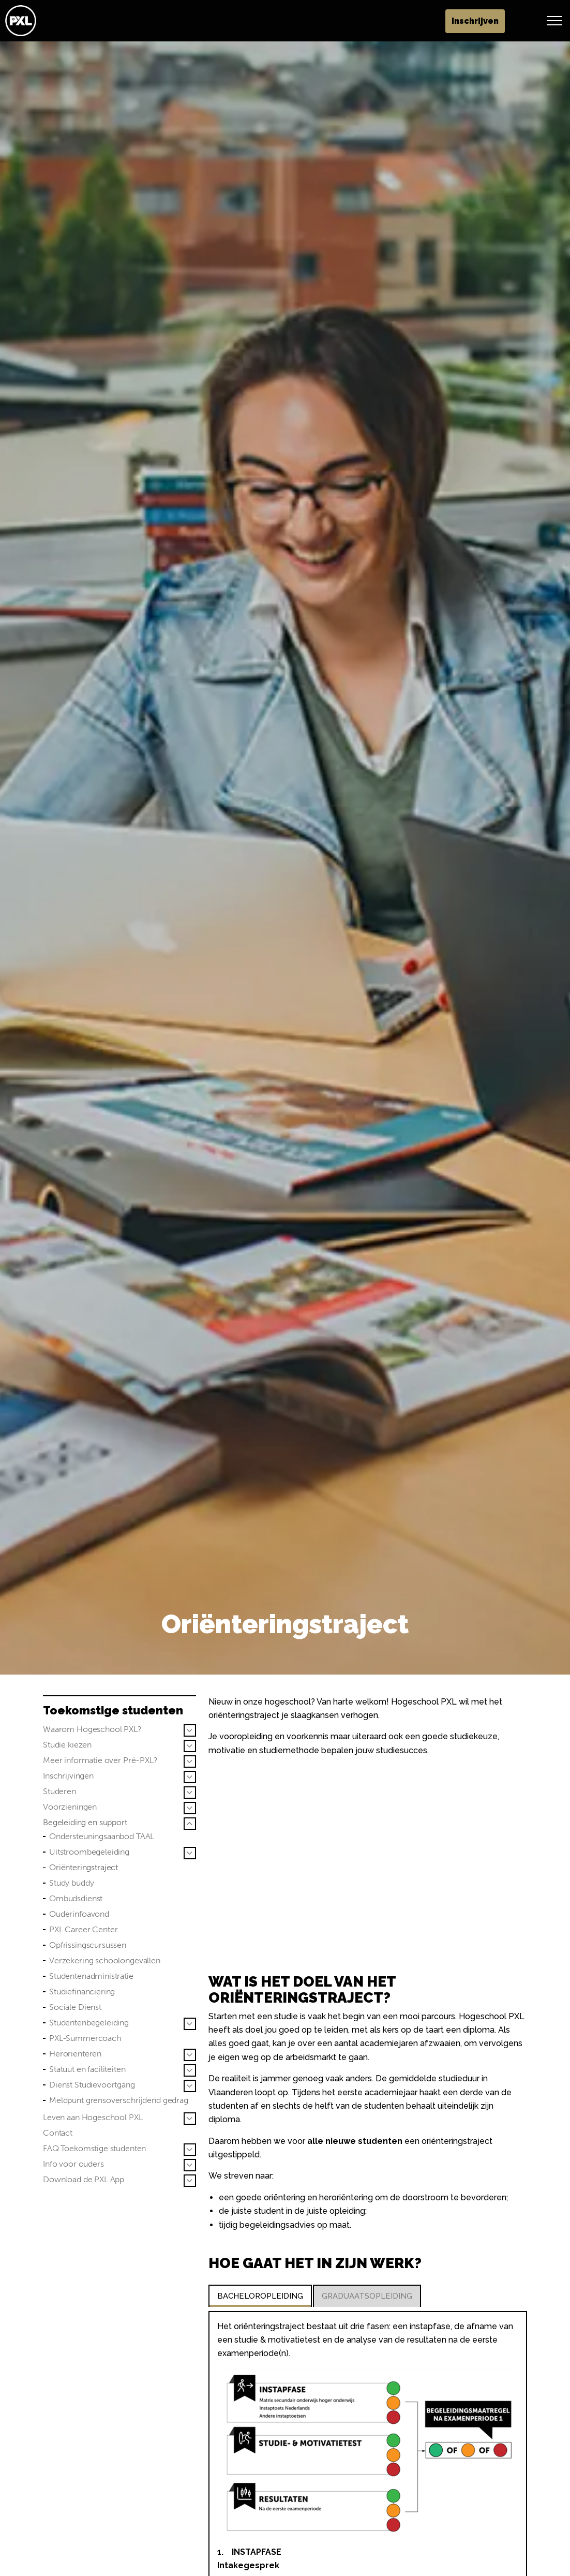  Describe the element at coordinates (554, 20) in the screenshot. I see `[Header vergroten]` at that location.